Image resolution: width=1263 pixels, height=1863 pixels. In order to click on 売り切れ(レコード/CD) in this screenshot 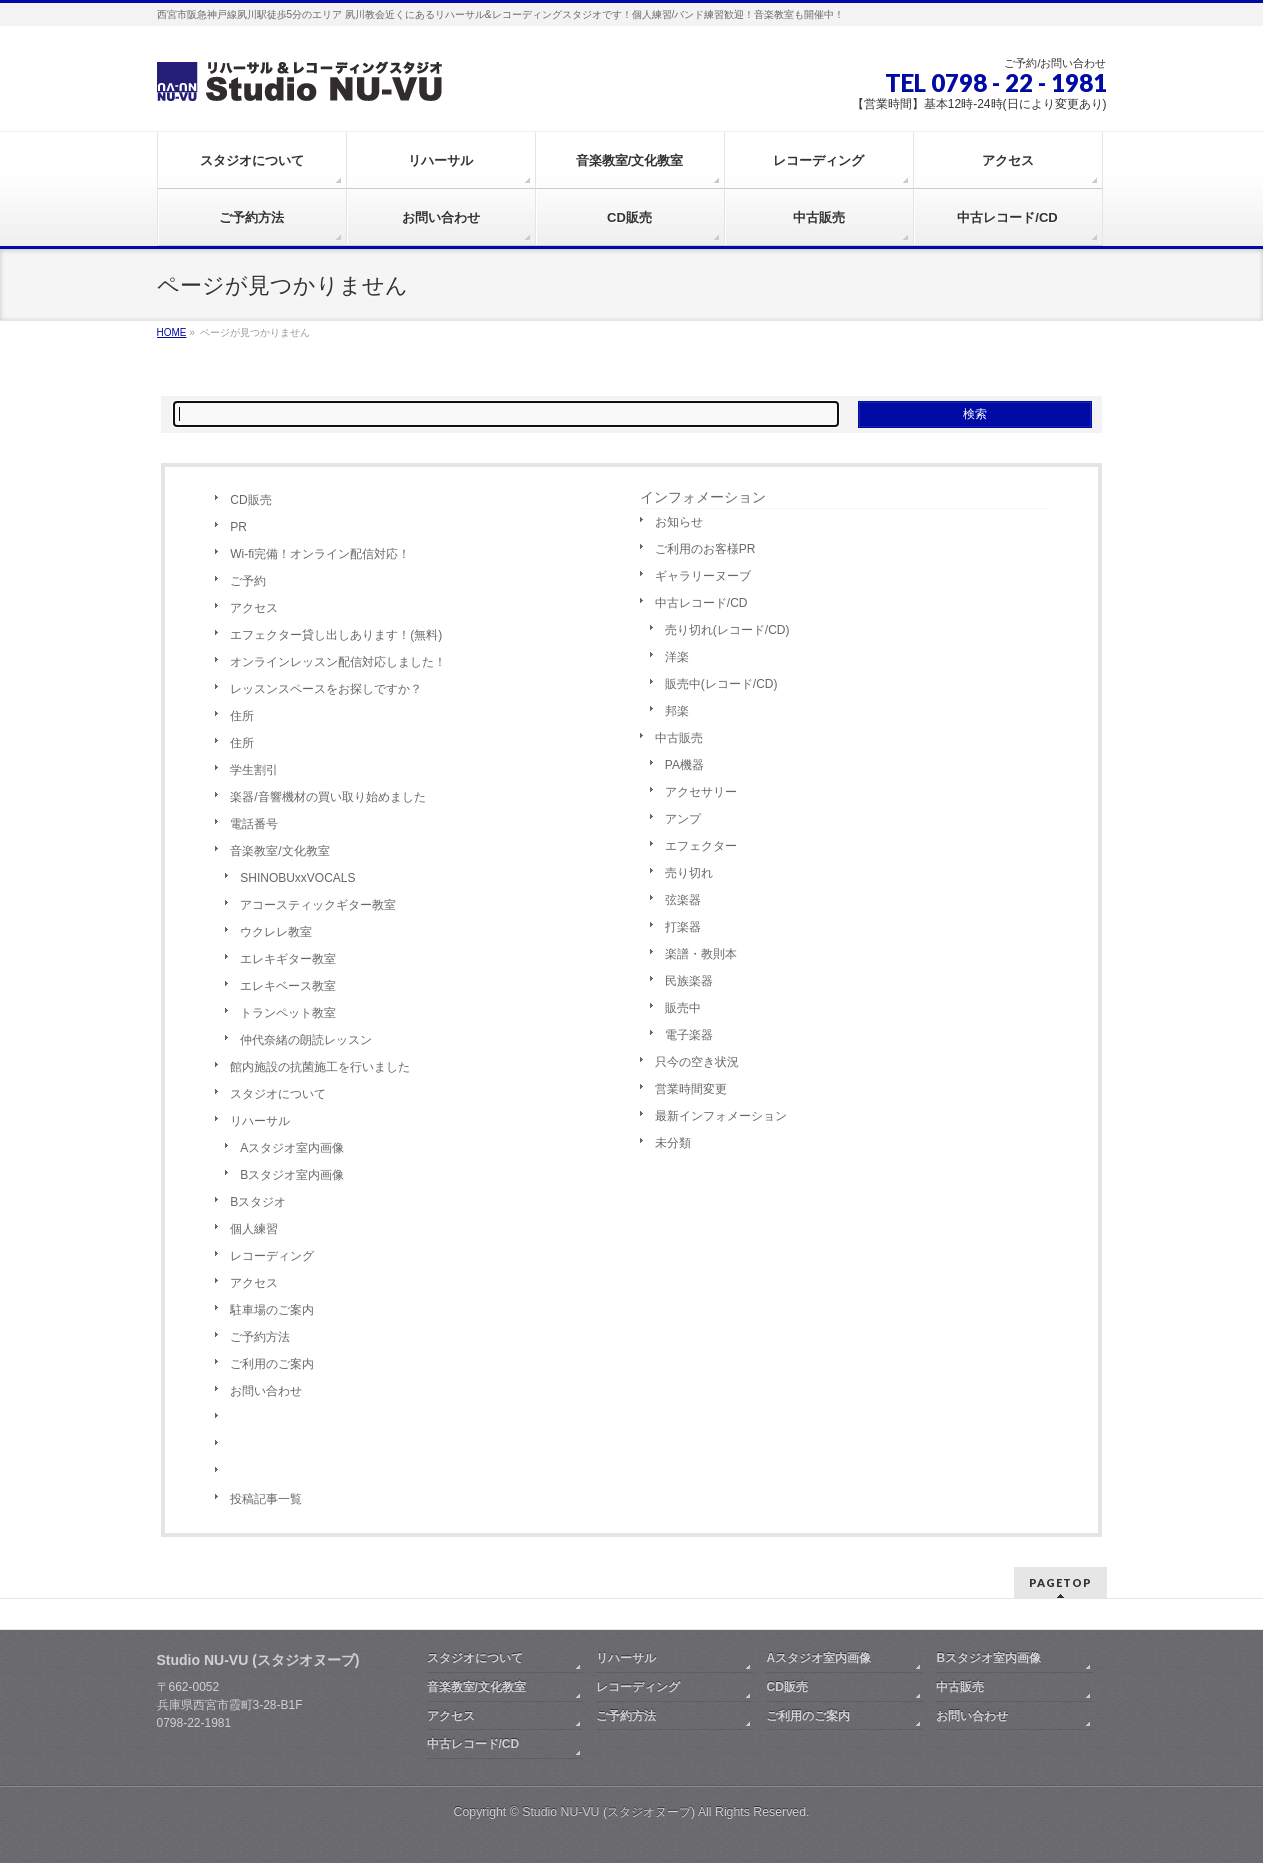, I will do `click(727, 630)`.